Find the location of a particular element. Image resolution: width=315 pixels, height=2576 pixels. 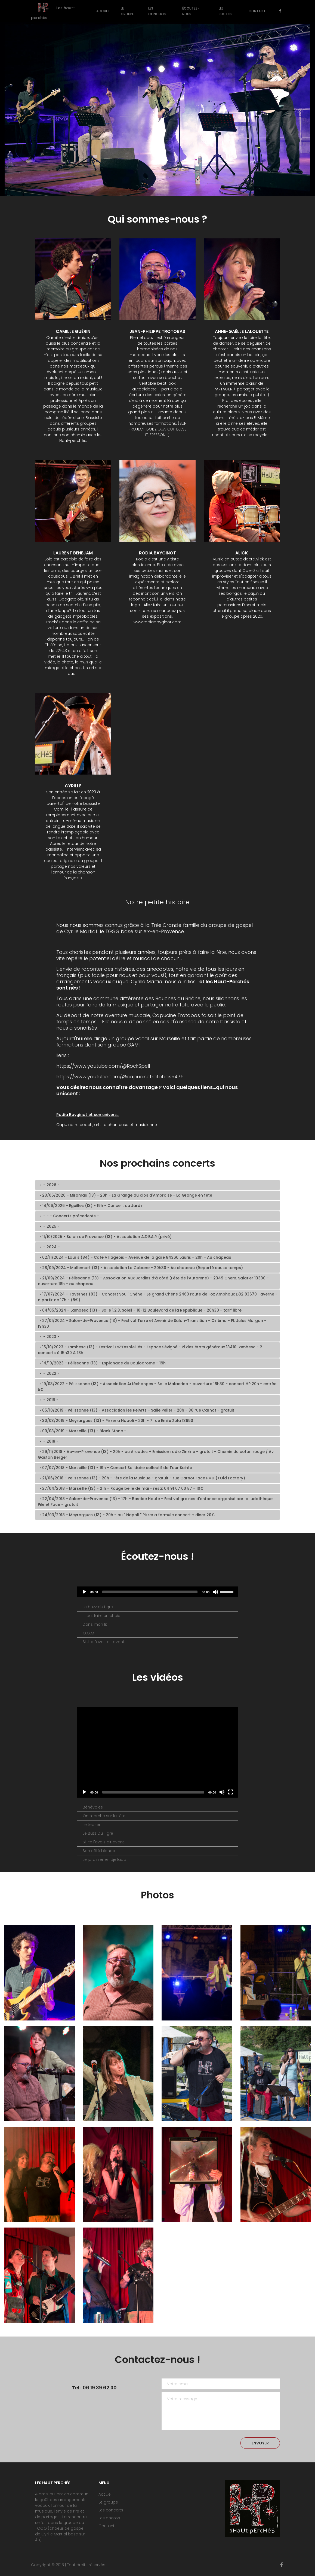

Le groupe is located at coordinates (127, 11).